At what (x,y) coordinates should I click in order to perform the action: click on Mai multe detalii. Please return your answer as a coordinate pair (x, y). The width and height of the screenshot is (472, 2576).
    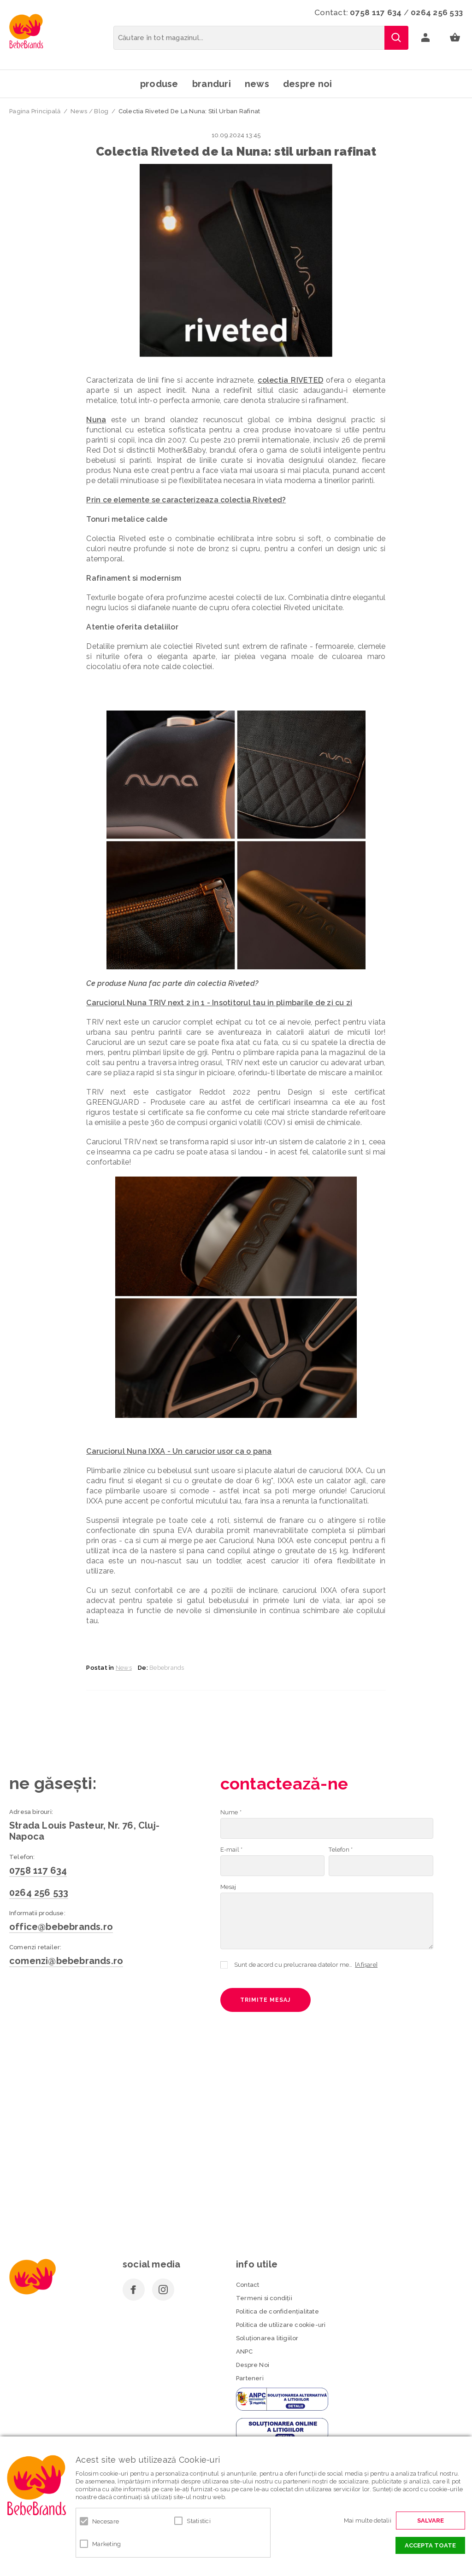
    Looking at the image, I should click on (367, 2520).